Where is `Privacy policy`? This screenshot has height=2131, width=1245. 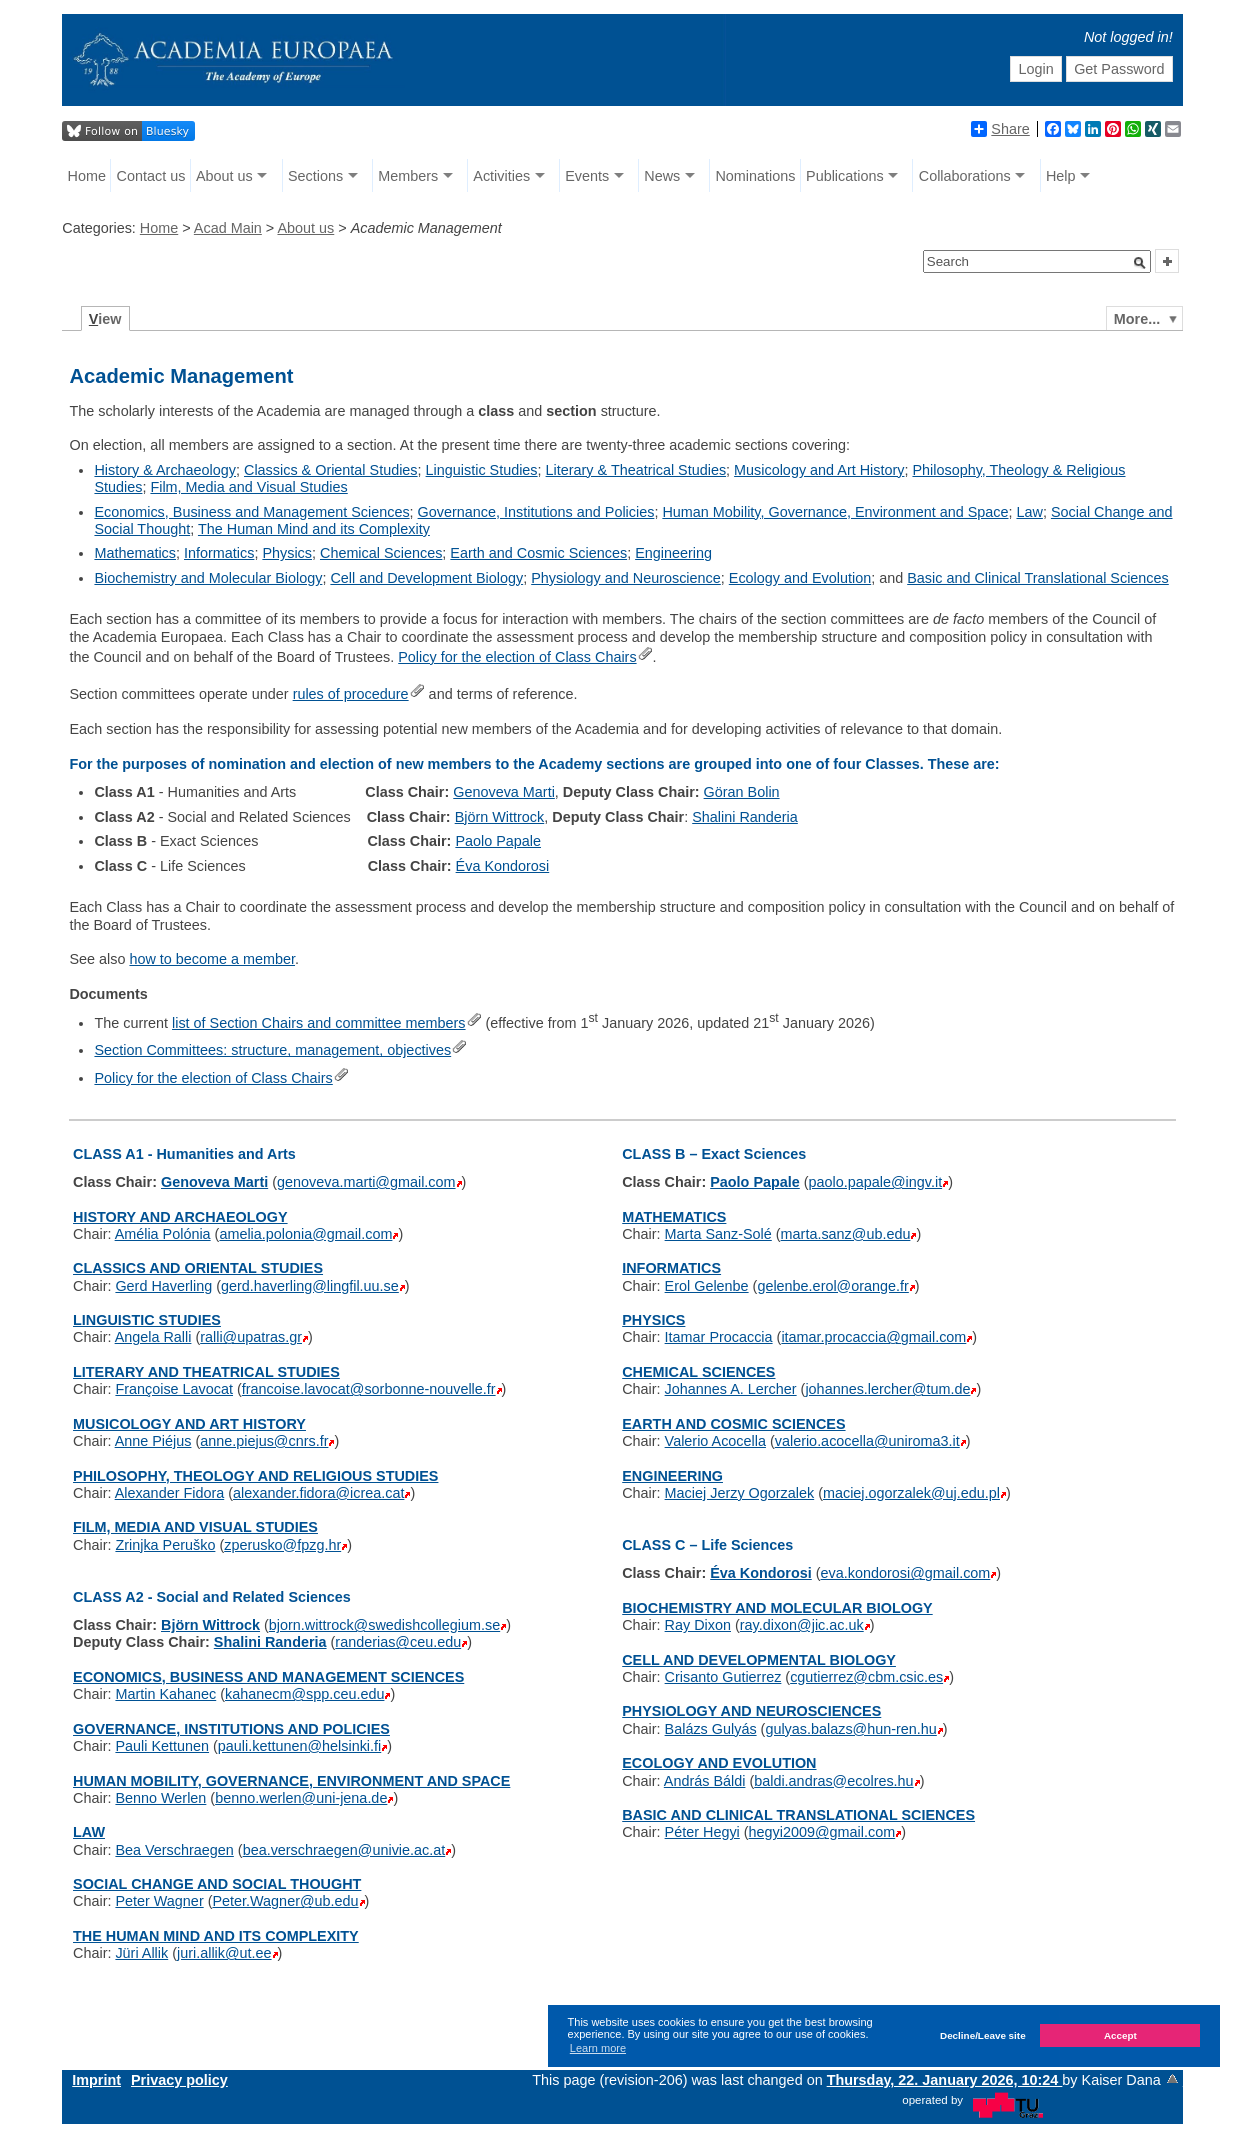 Privacy policy is located at coordinates (179, 2080).